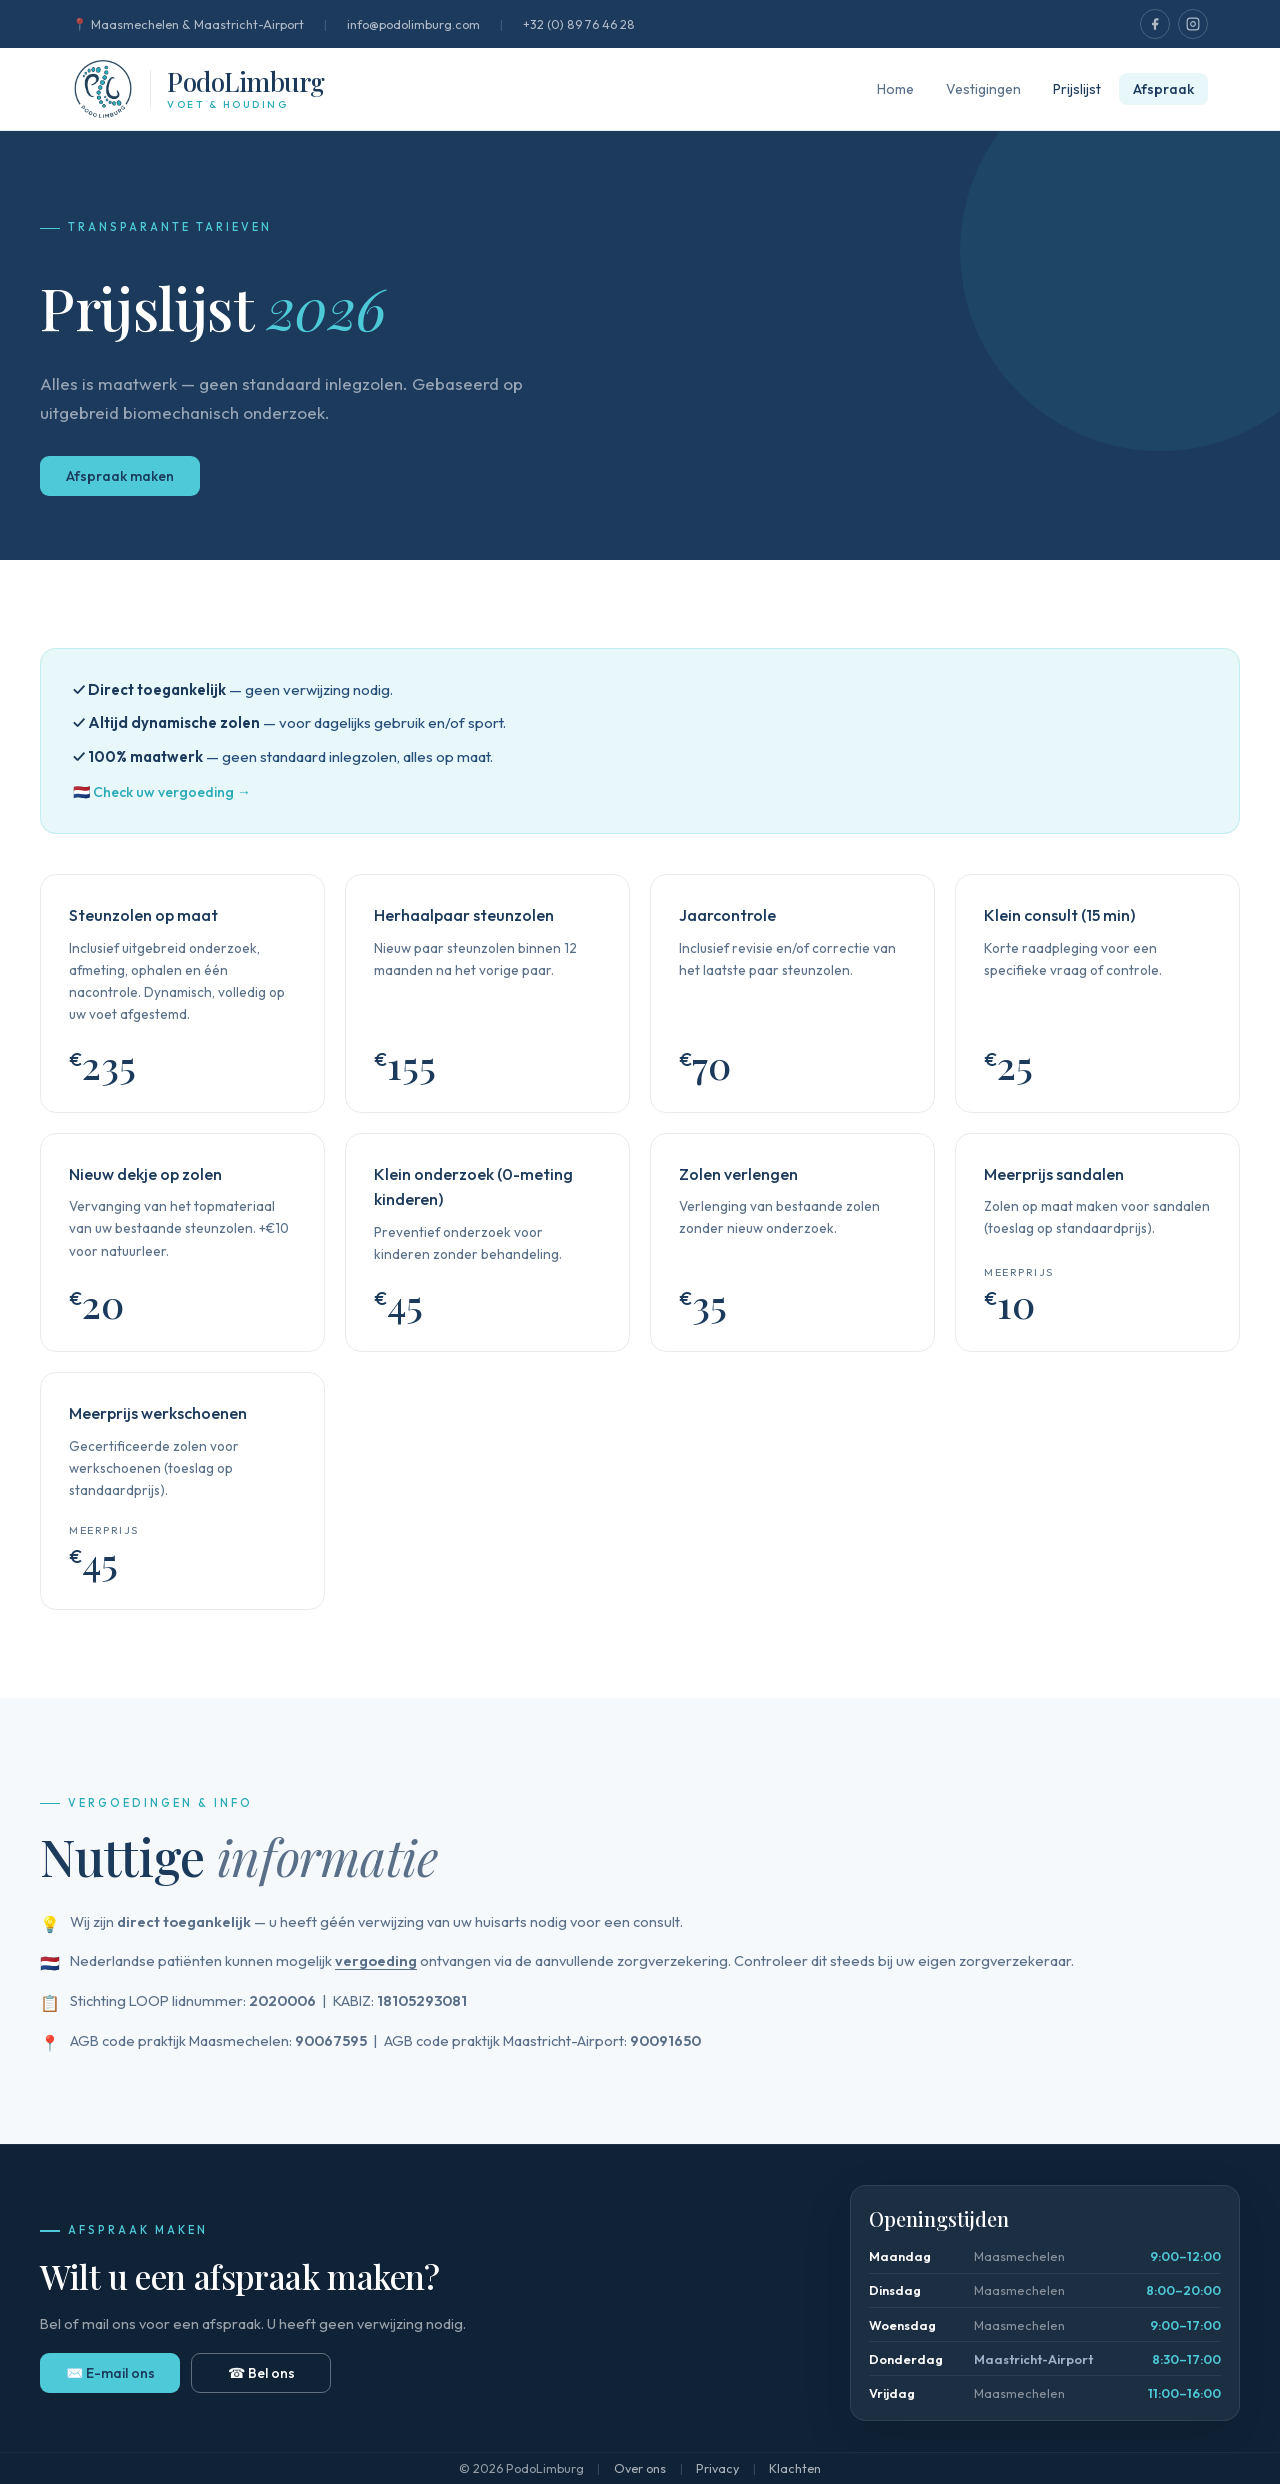 This screenshot has height=2484, width=1280. I want to click on KABIZ:, so click(400, 2000).